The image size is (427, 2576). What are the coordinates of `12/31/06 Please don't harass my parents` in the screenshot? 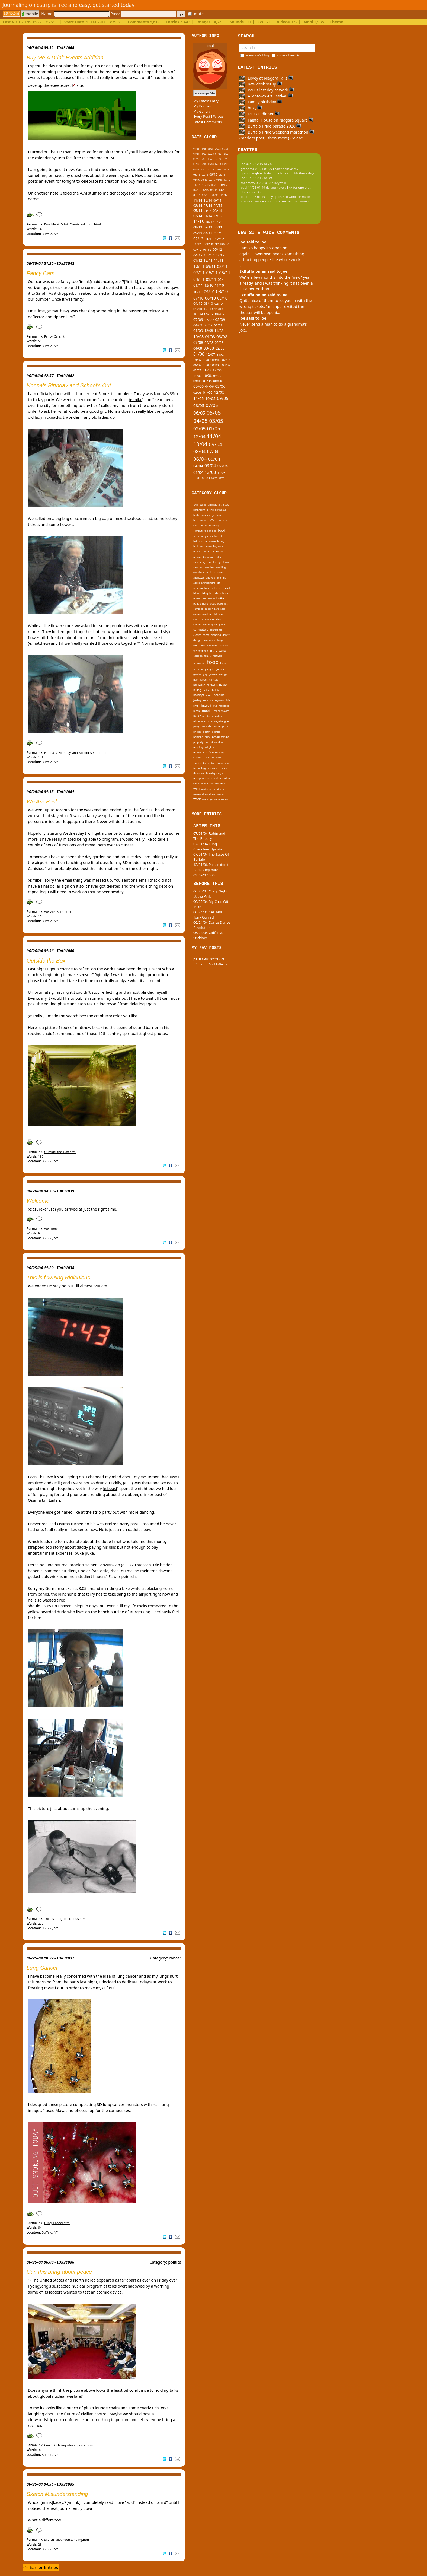 It's located at (211, 867).